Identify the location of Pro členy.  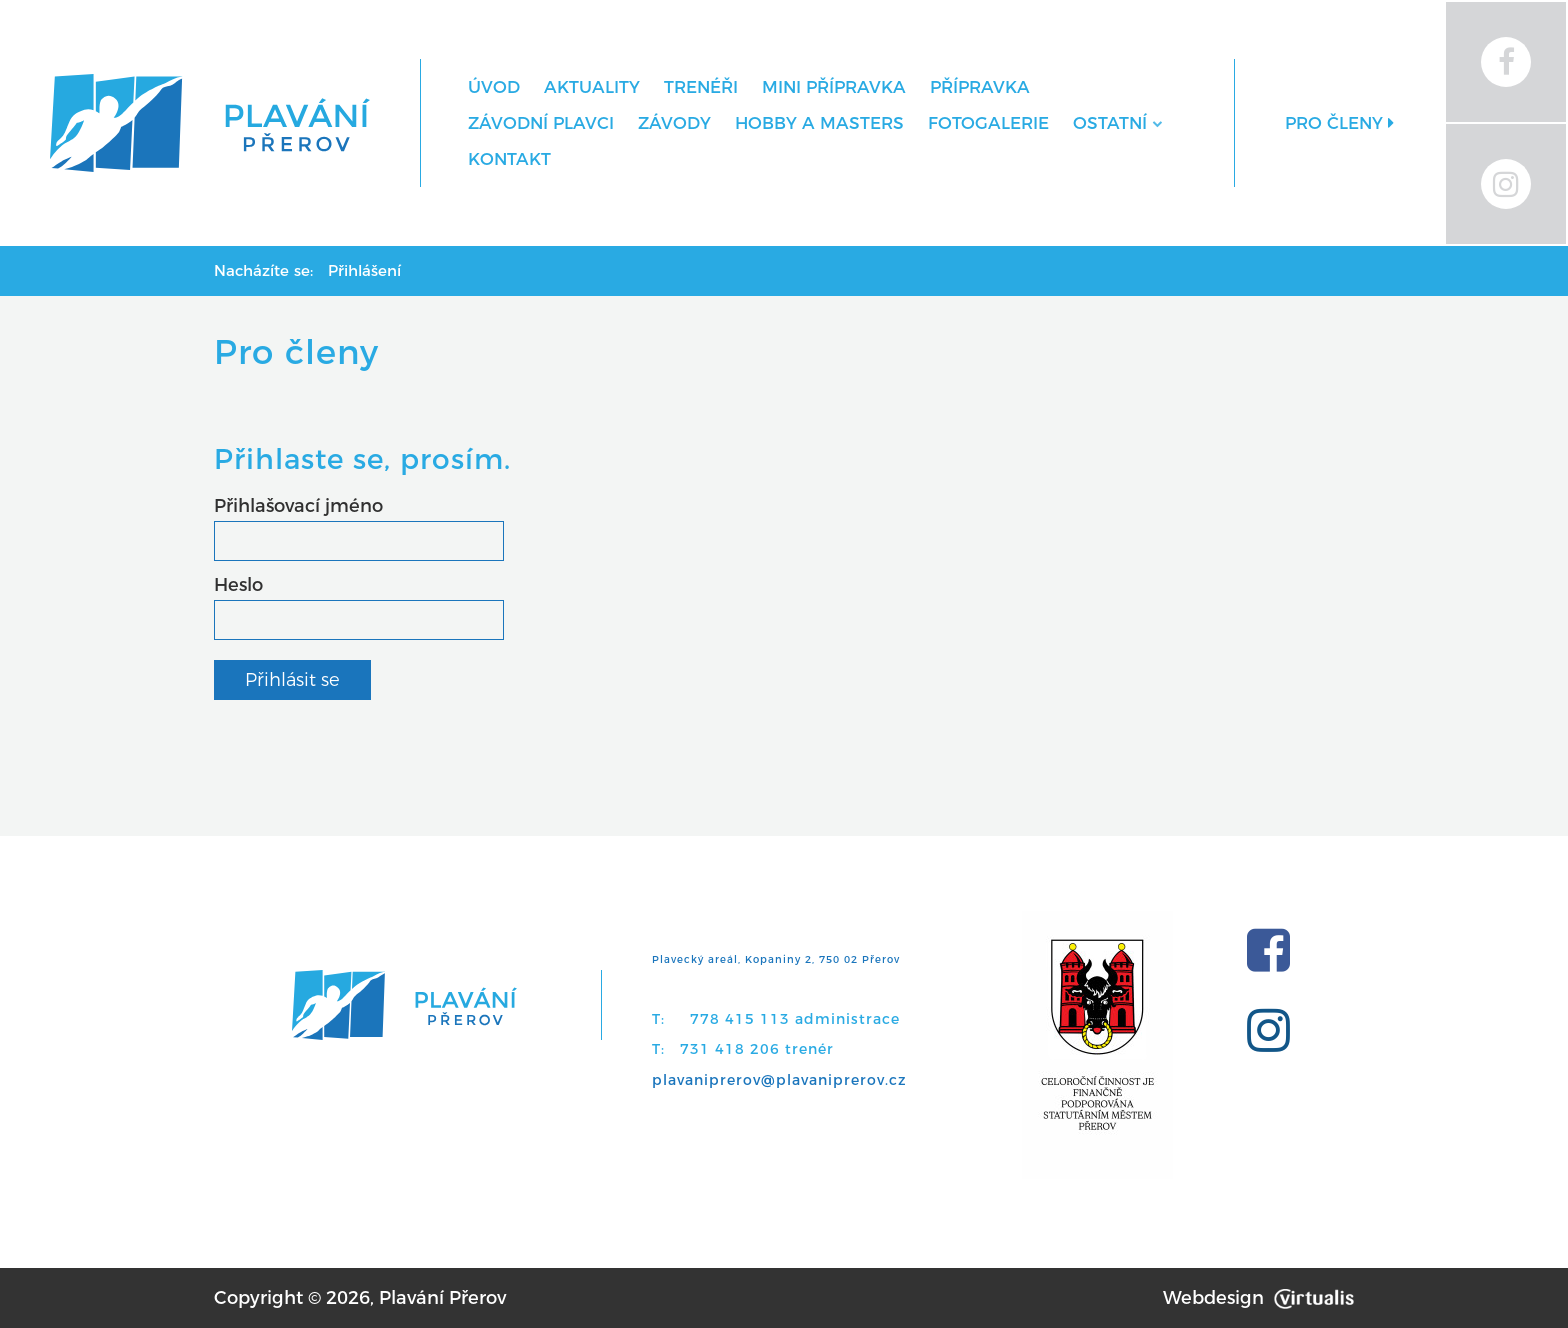
(1339, 123).